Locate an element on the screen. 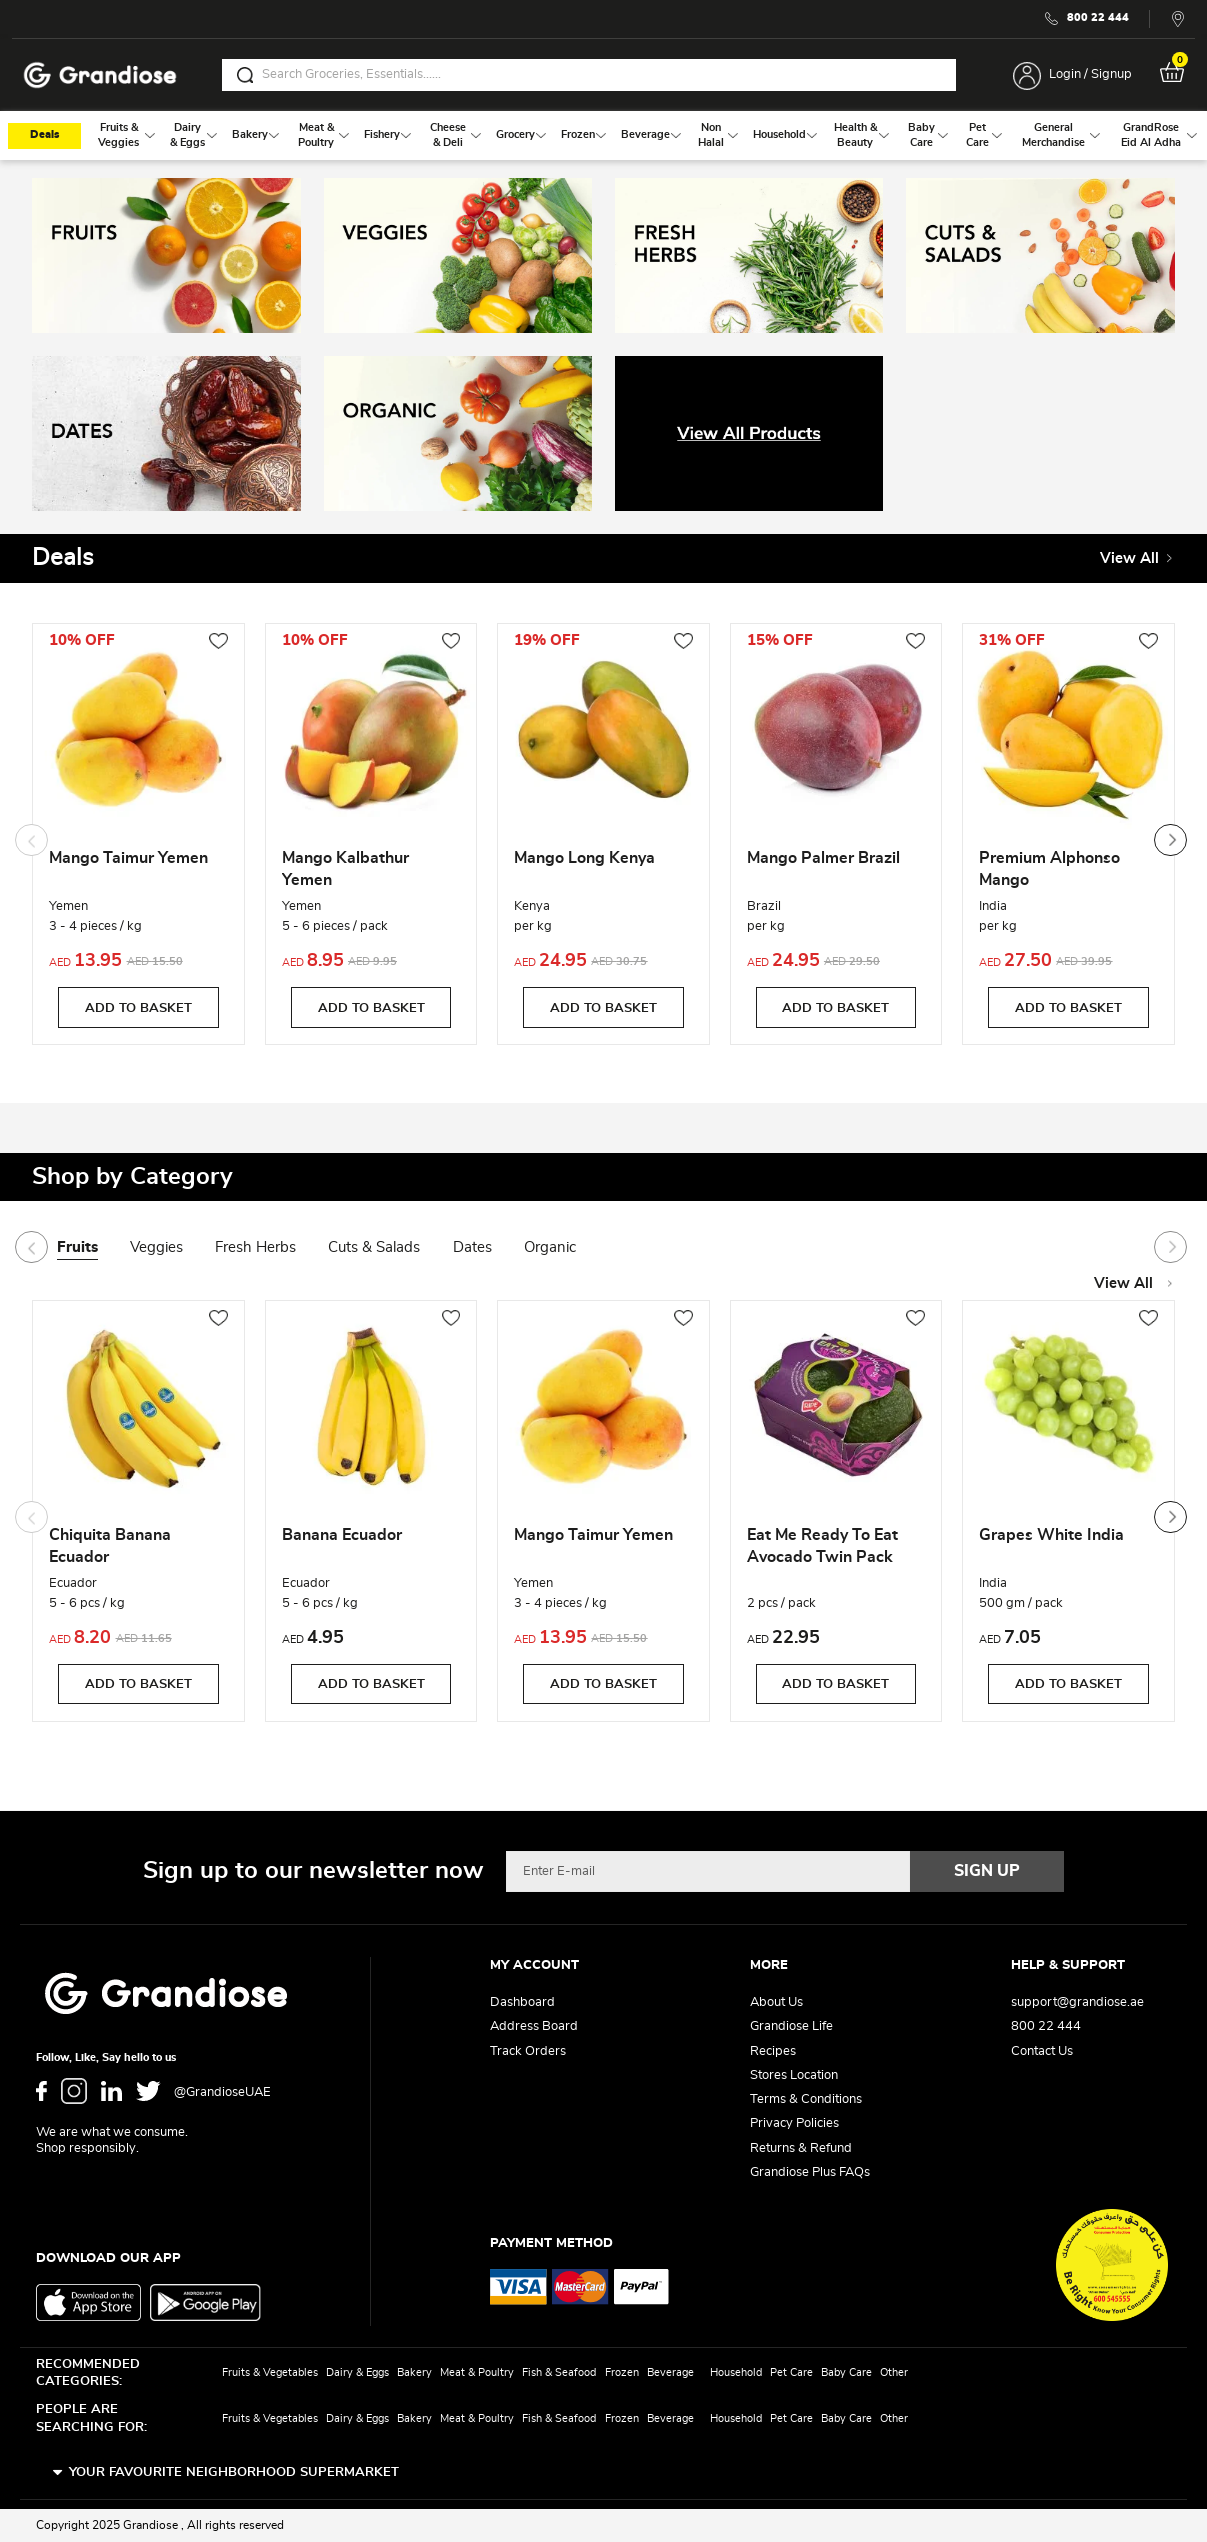 Image resolution: width=1207 pixels, height=2542 pixels. [store logo] is located at coordinates (100, 75).